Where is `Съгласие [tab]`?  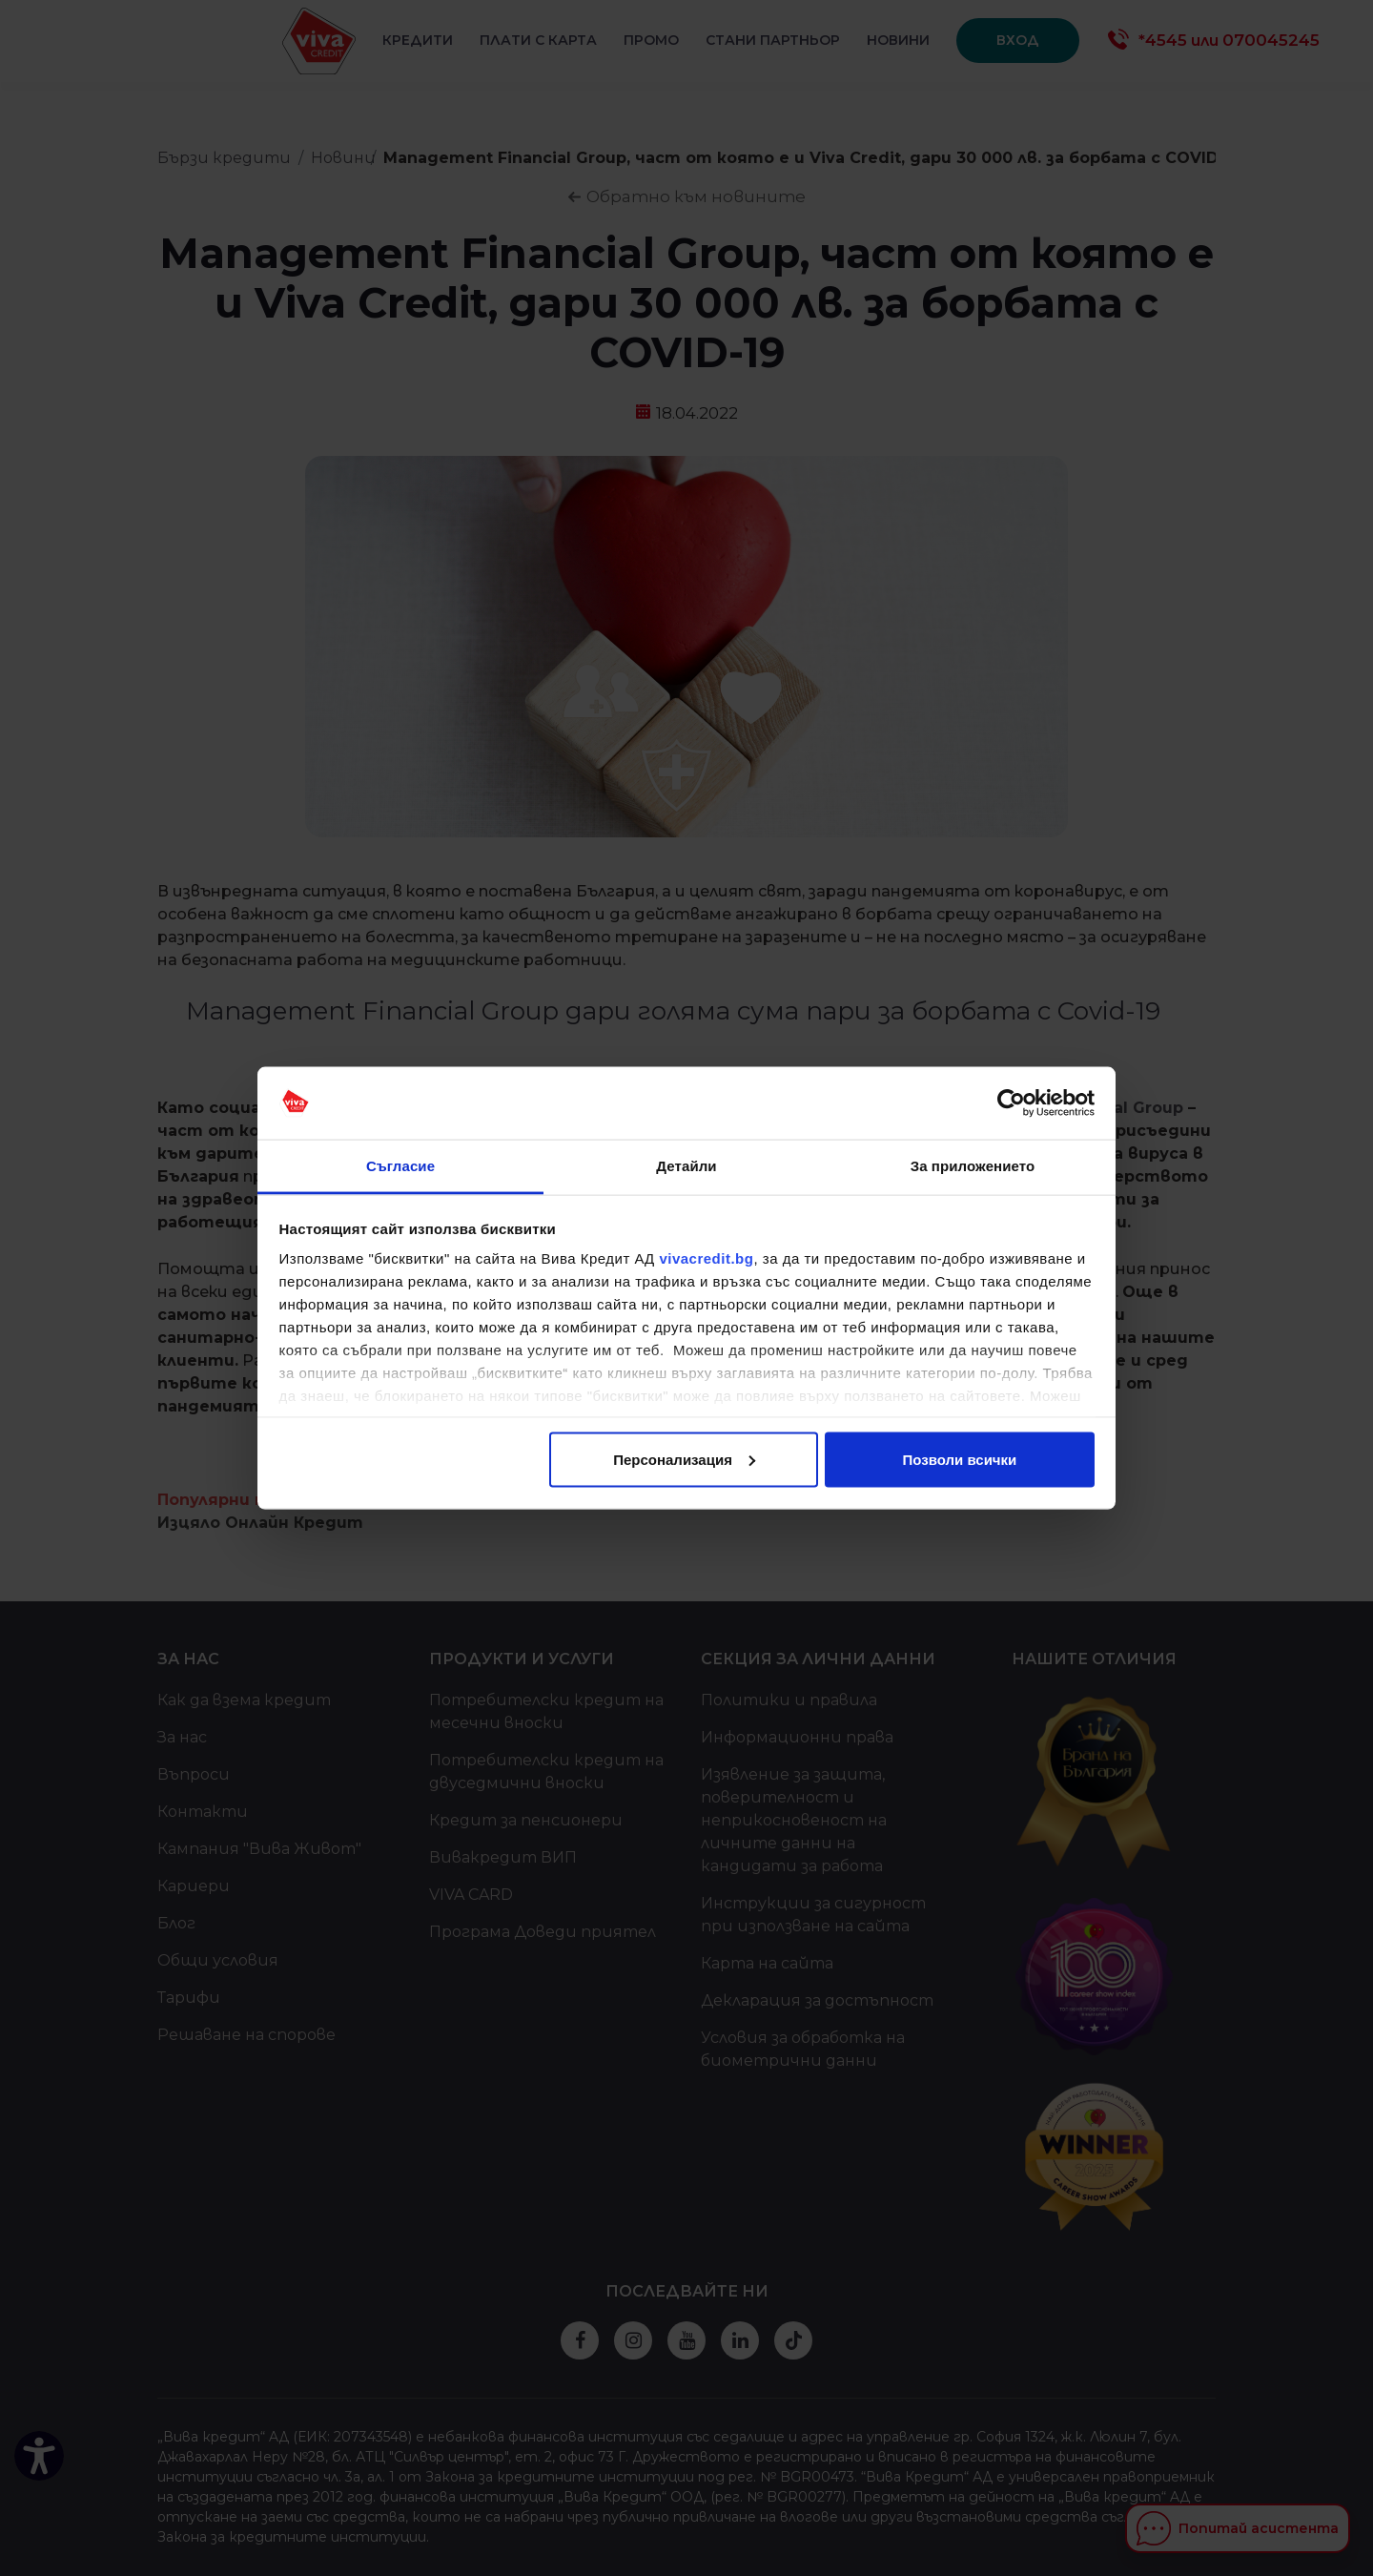 Съгласие [tab] is located at coordinates (400, 1166).